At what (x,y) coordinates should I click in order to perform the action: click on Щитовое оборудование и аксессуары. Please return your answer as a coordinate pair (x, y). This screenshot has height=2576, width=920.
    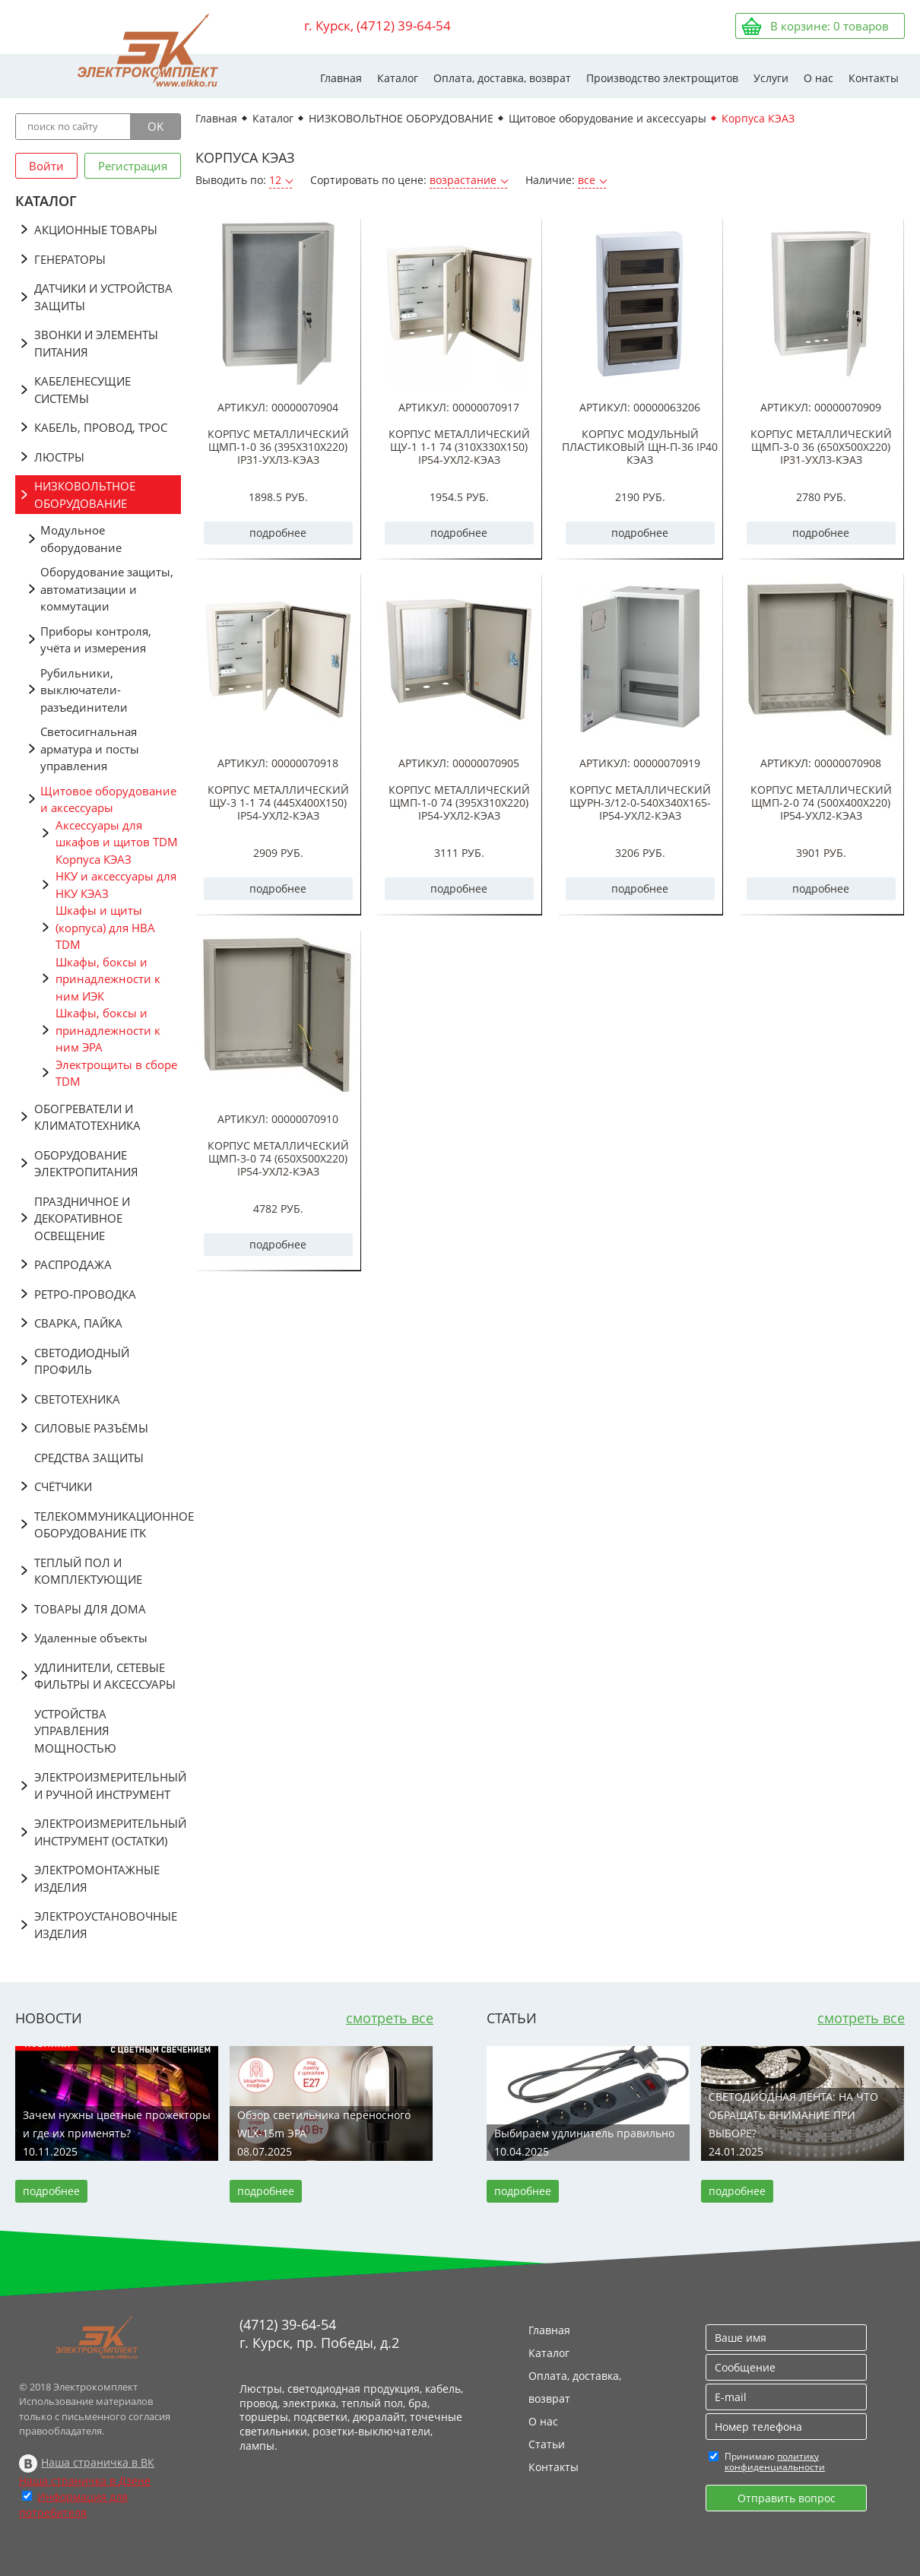
    Looking at the image, I should click on (108, 799).